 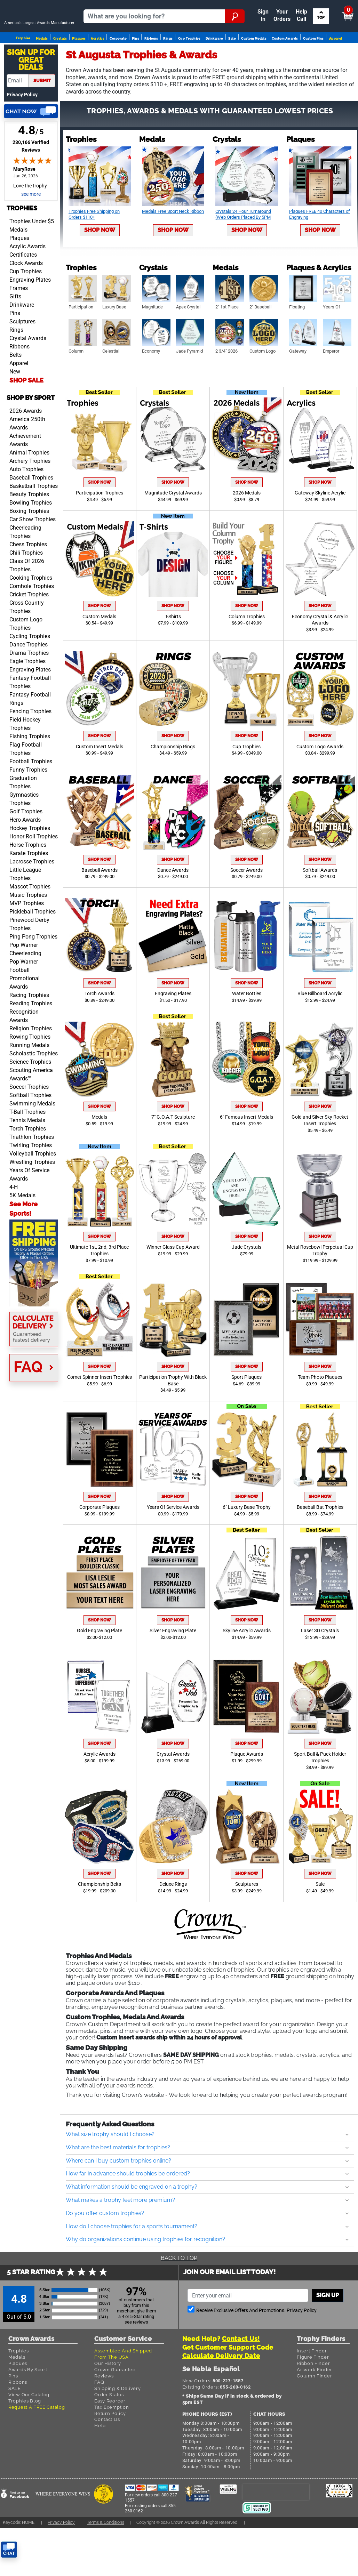 What do you see at coordinates (27, 372) in the screenshot?
I see `Crystal Awards` at bounding box center [27, 372].